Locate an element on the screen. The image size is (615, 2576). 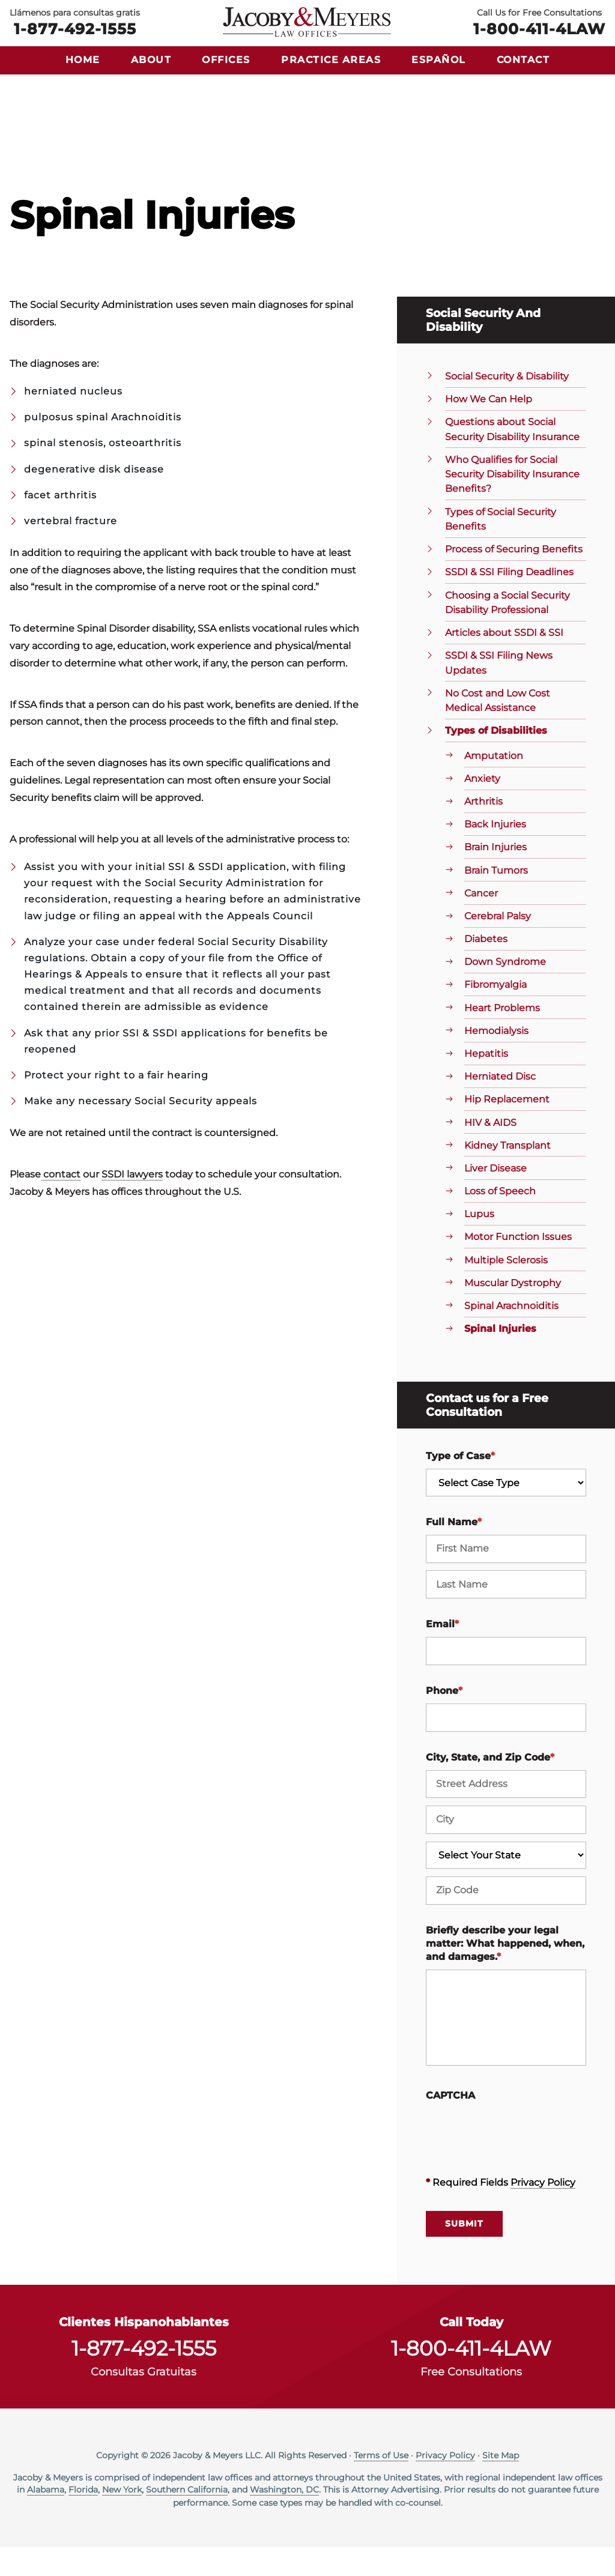
Back Injuries is located at coordinates (495, 853).